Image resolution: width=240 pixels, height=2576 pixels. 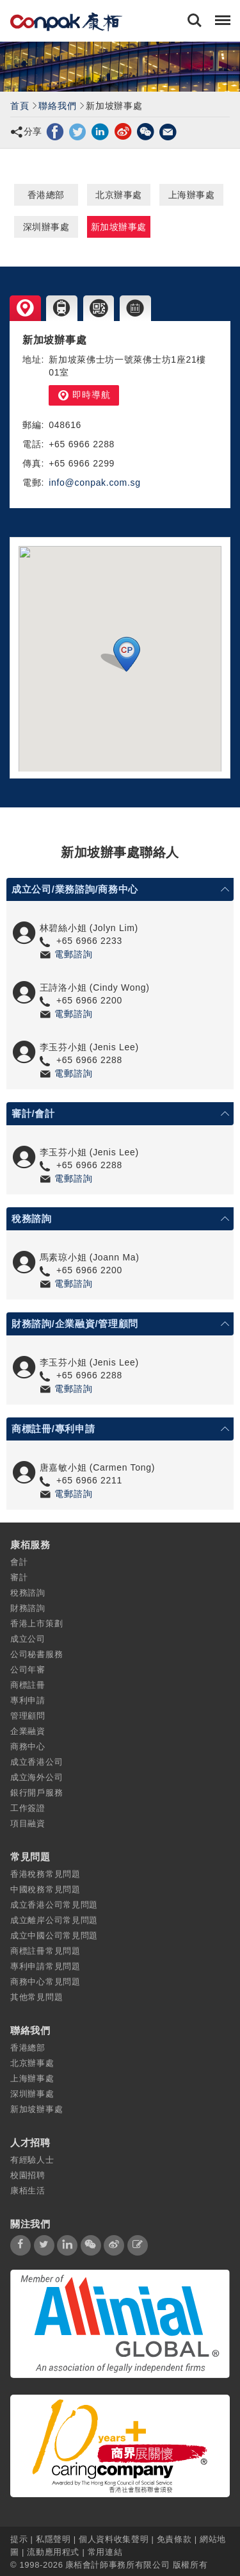 I want to click on 公司秘書服務, so click(x=36, y=1654).